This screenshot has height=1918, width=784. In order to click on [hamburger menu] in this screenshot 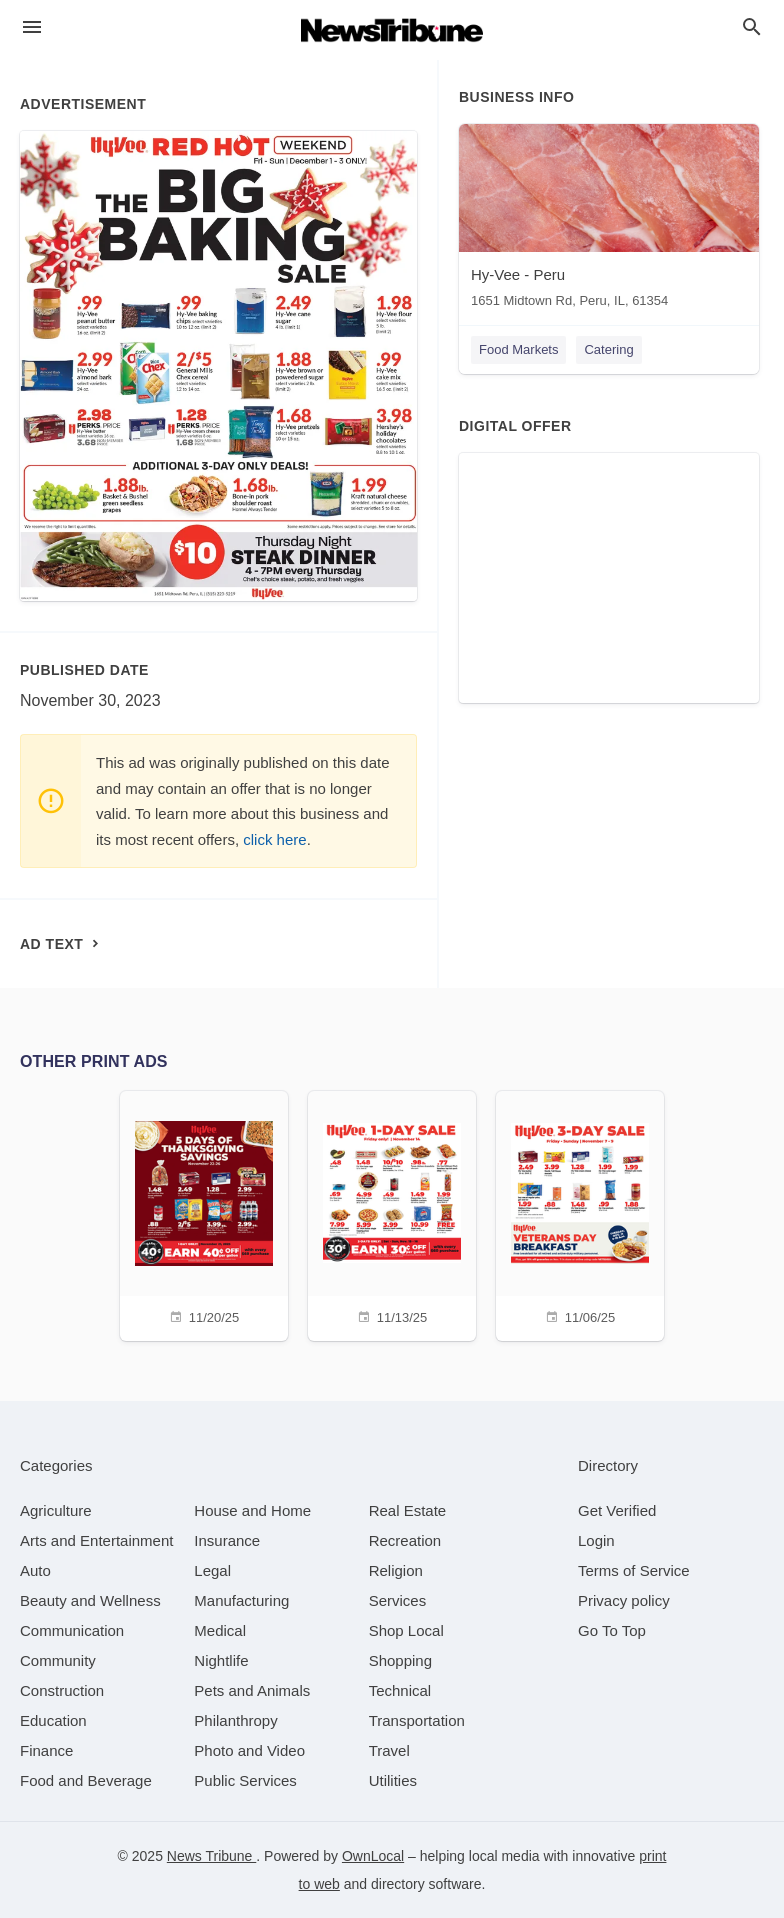, I will do `click(32, 27)`.